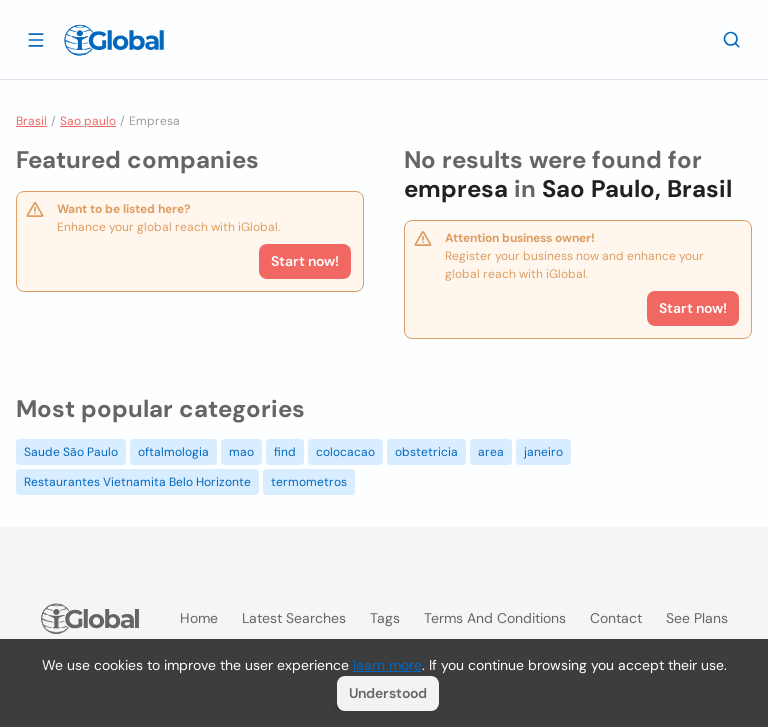 The image size is (768, 727). I want to click on Tags, so click(385, 618).